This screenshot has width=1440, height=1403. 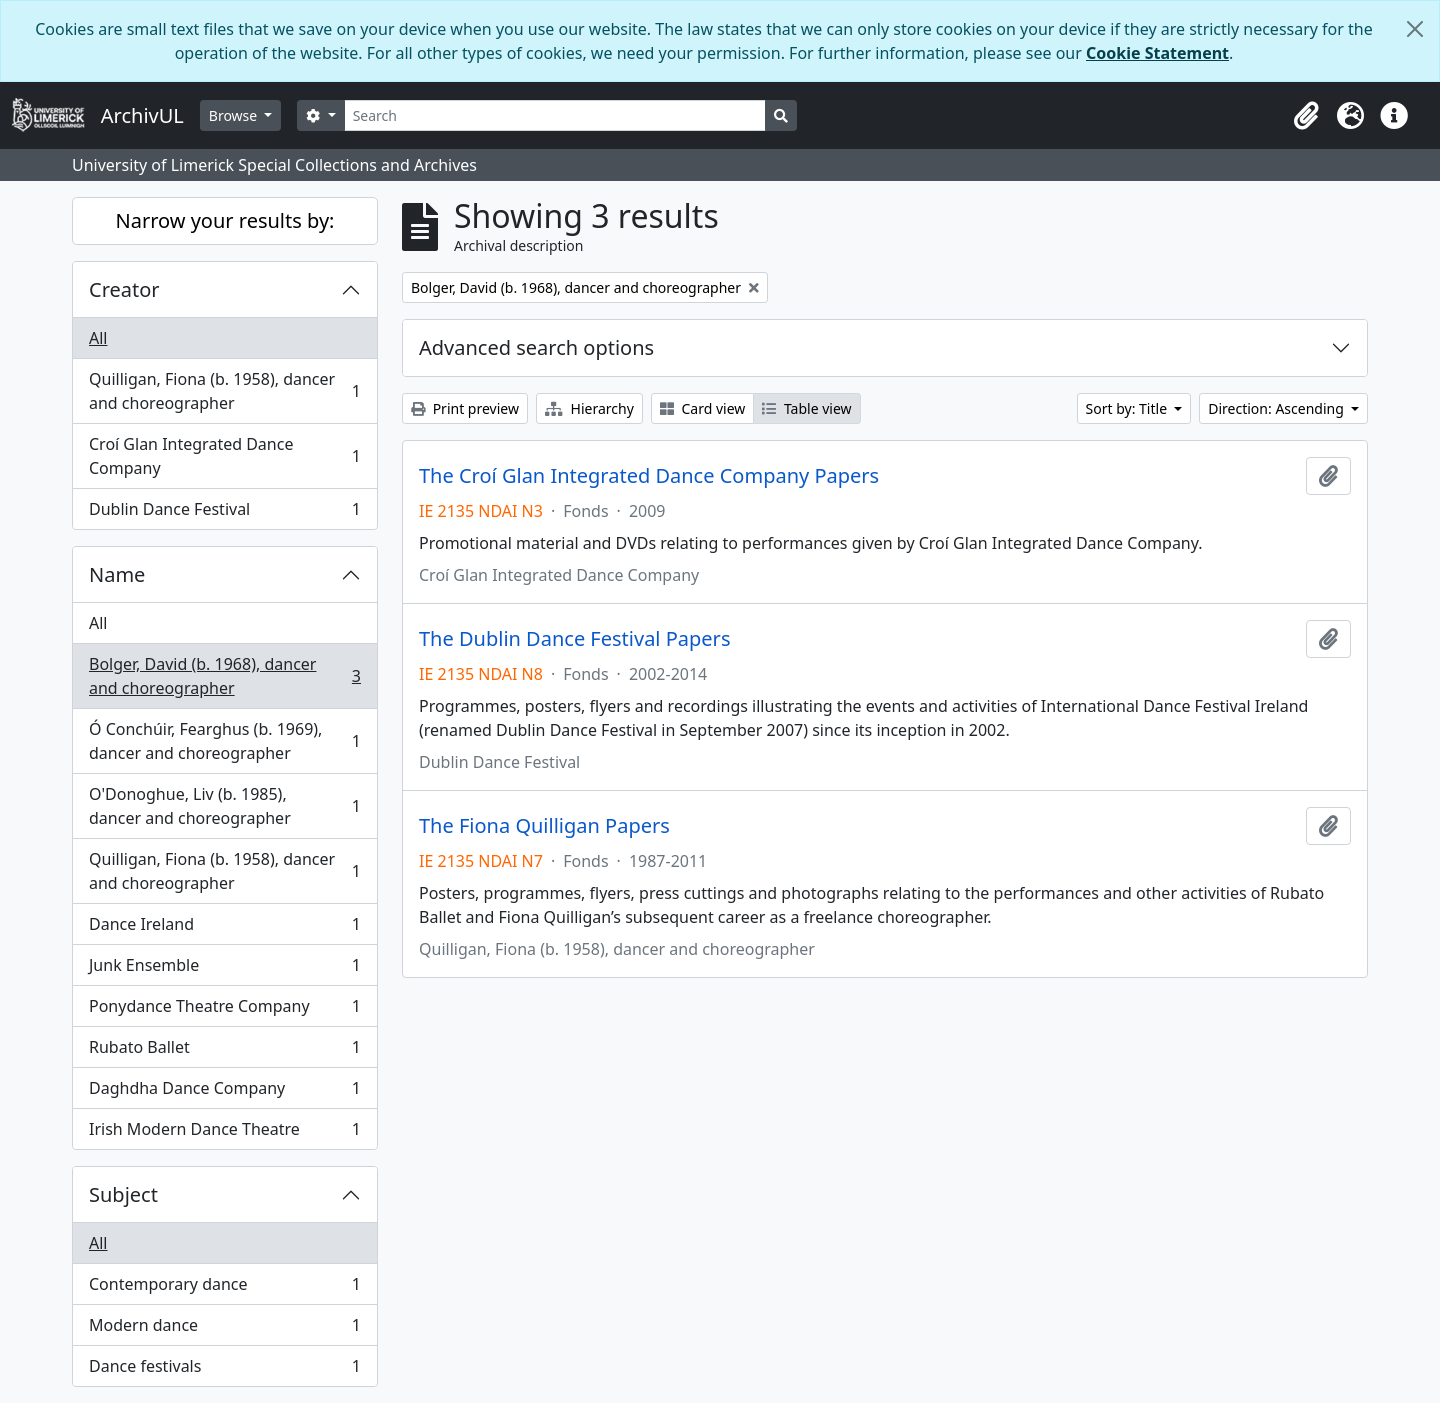 What do you see at coordinates (224, 1329) in the screenshot?
I see `Modern dance` at bounding box center [224, 1329].